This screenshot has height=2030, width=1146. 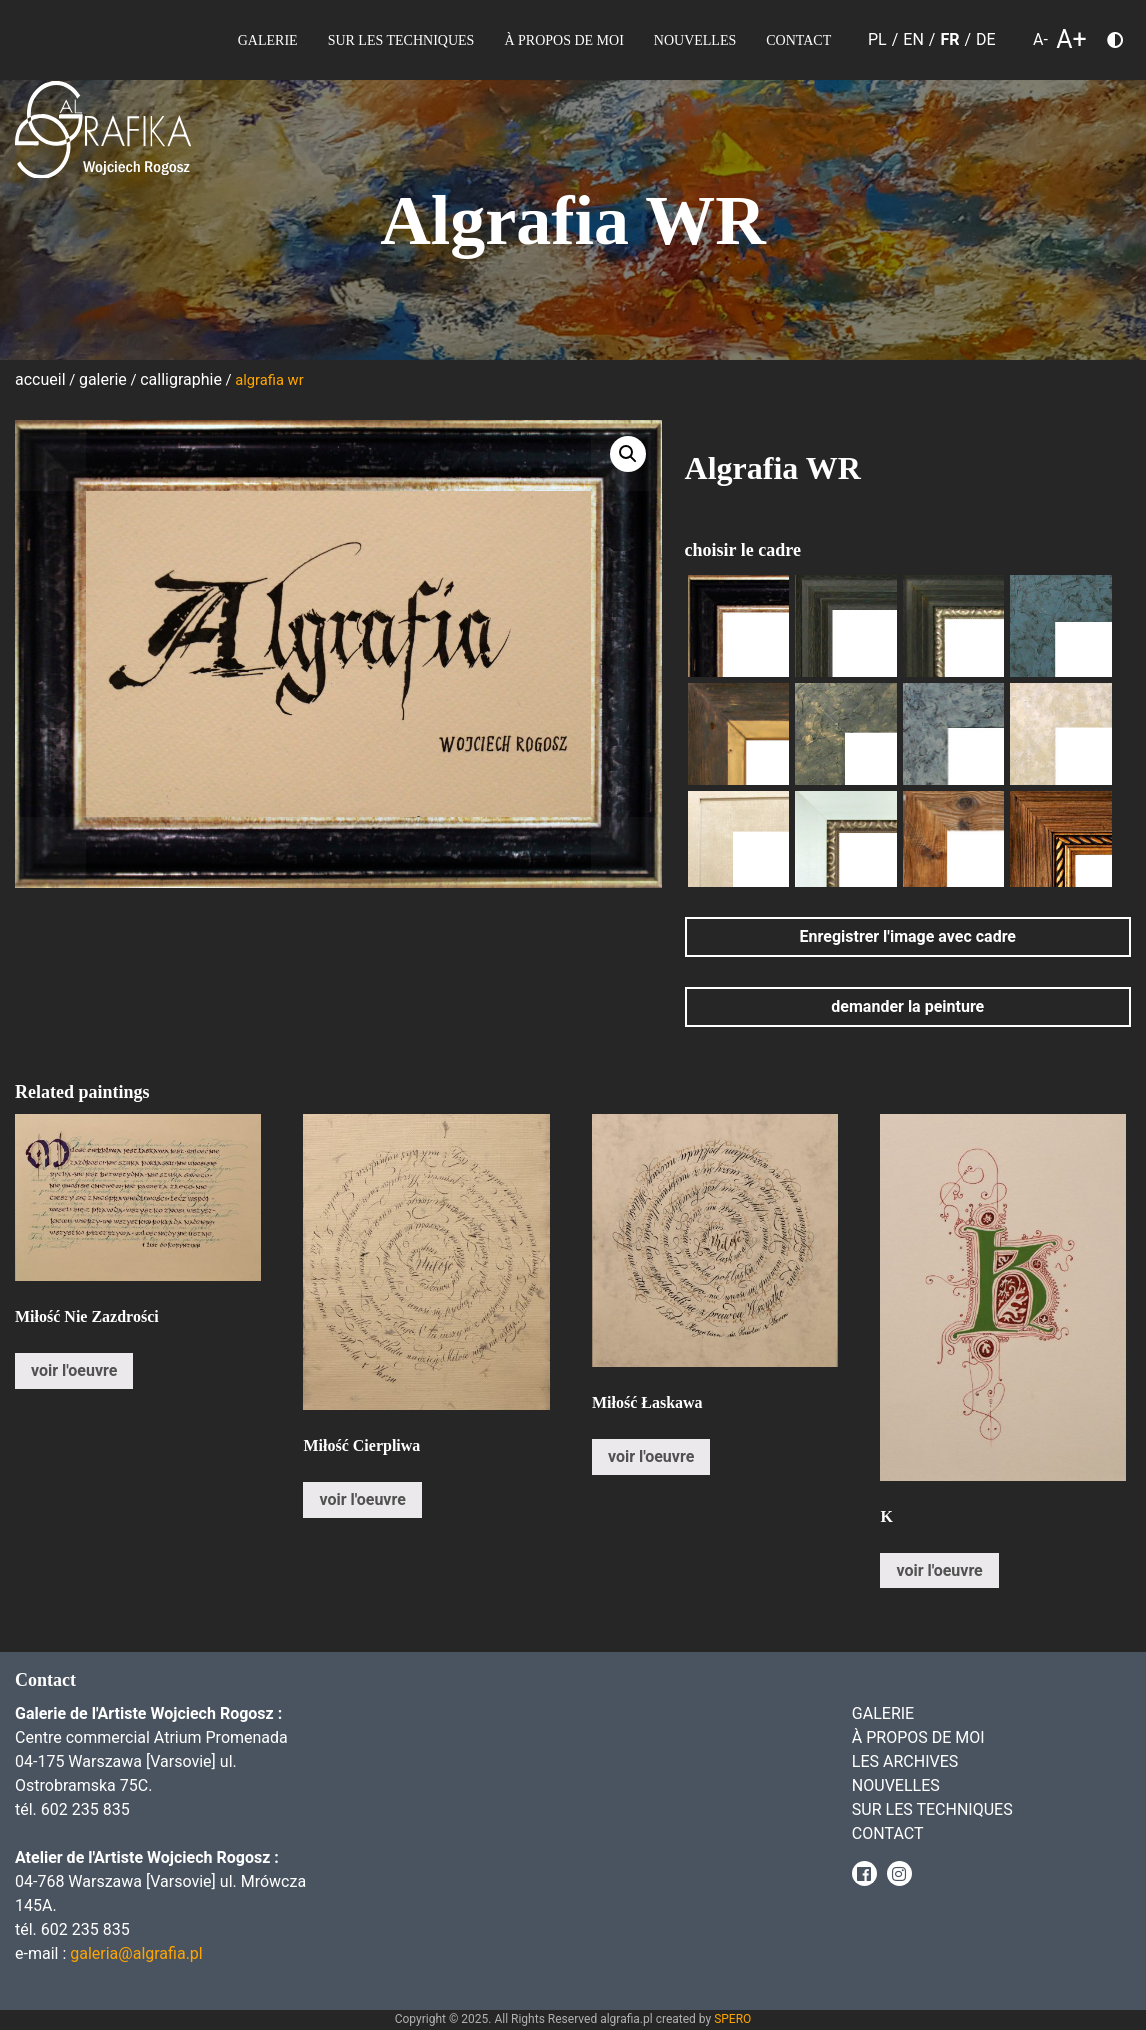 I want to click on Nouvelles, so click(x=695, y=40).